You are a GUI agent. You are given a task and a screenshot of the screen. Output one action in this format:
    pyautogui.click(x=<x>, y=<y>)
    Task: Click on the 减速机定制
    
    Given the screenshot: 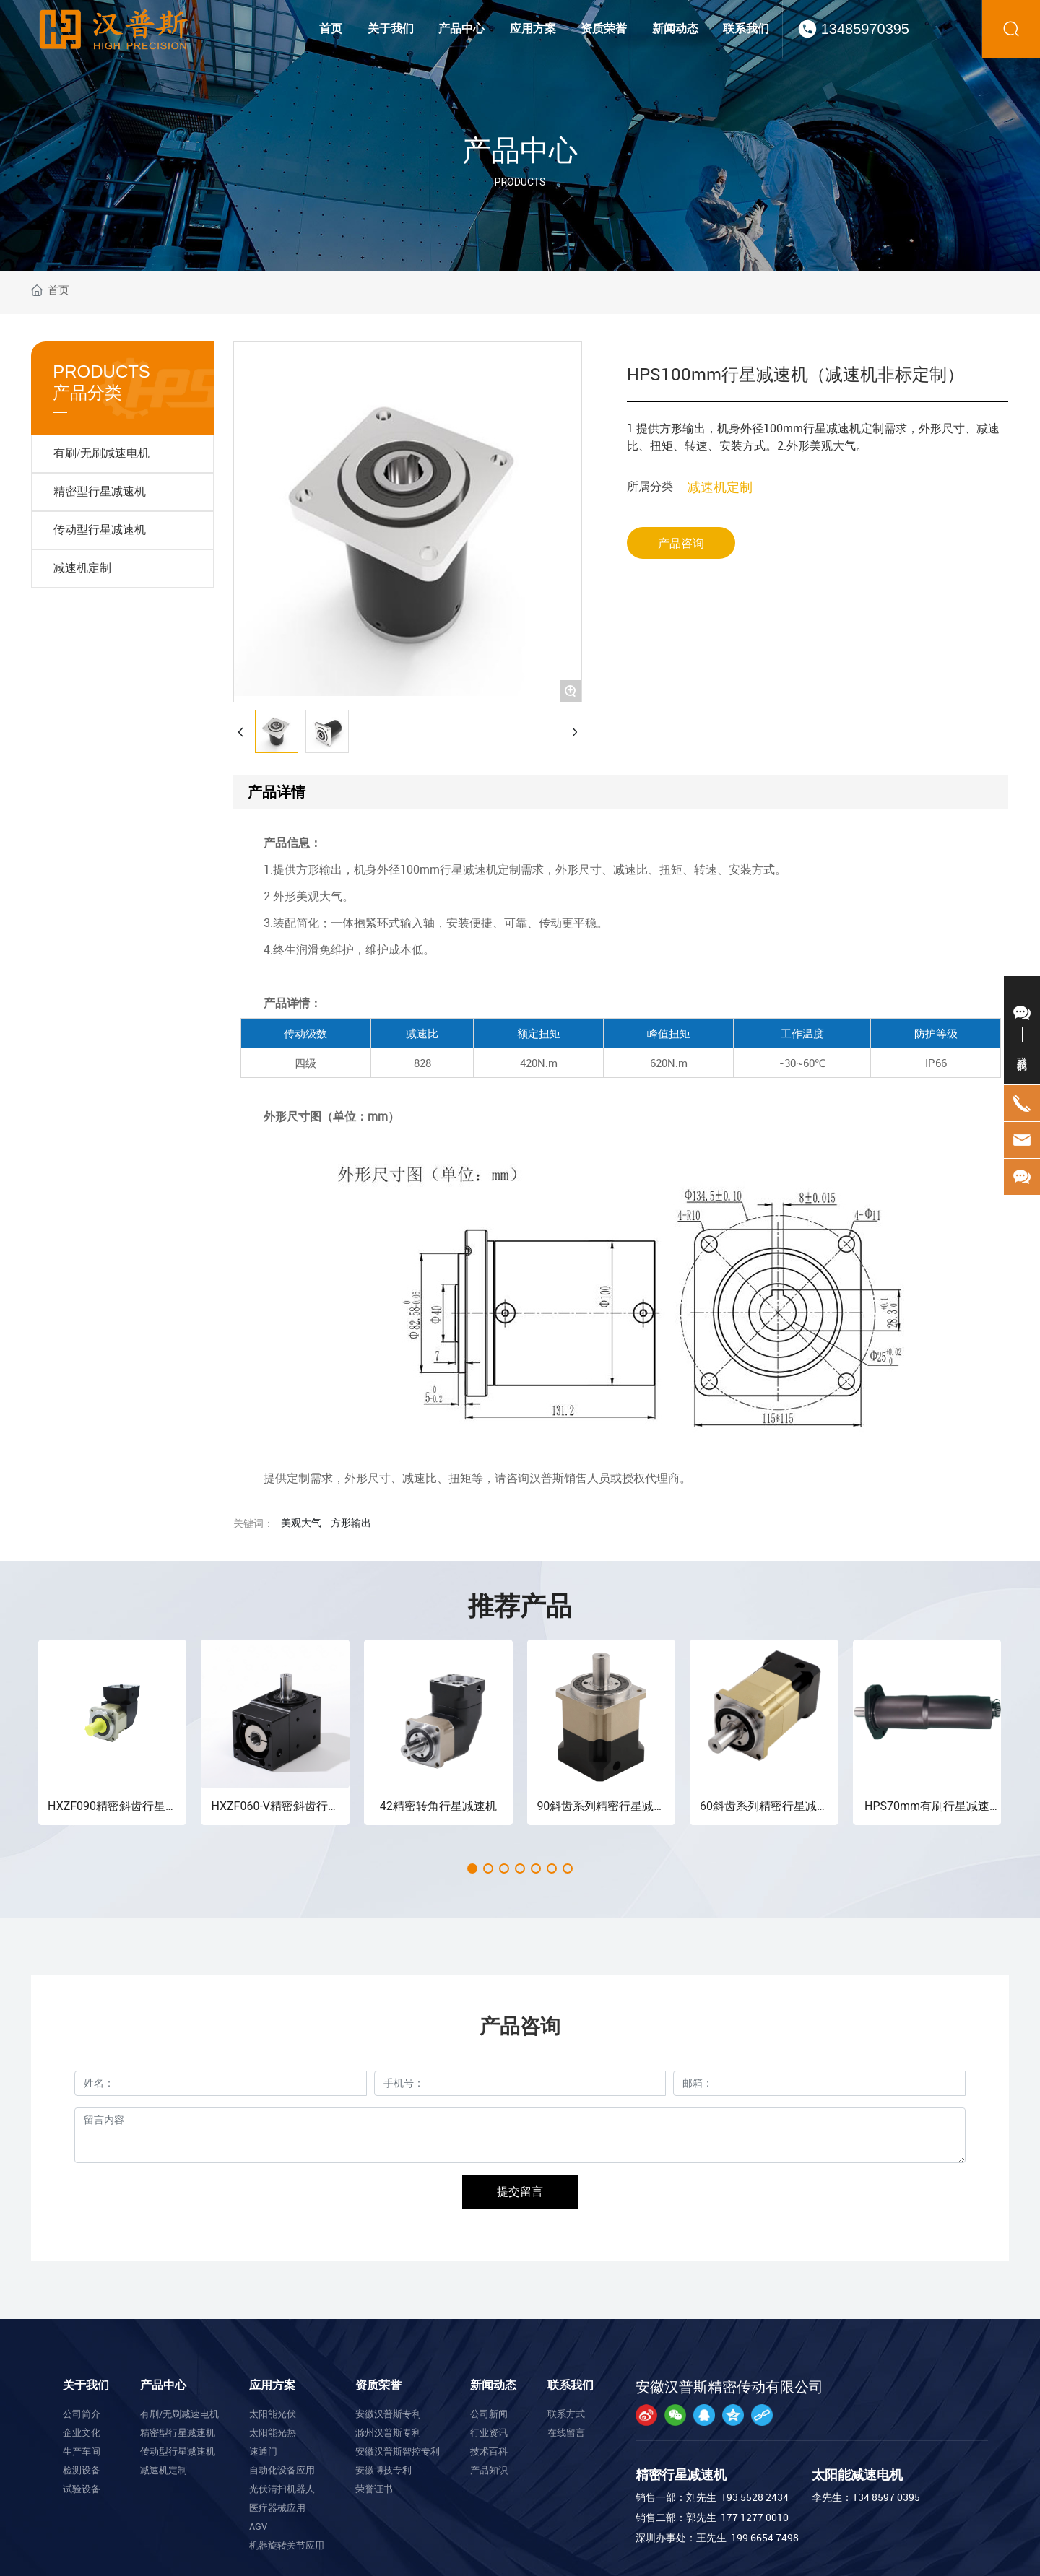 What is the action you would take?
    pyautogui.click(x=82, y=568)
    